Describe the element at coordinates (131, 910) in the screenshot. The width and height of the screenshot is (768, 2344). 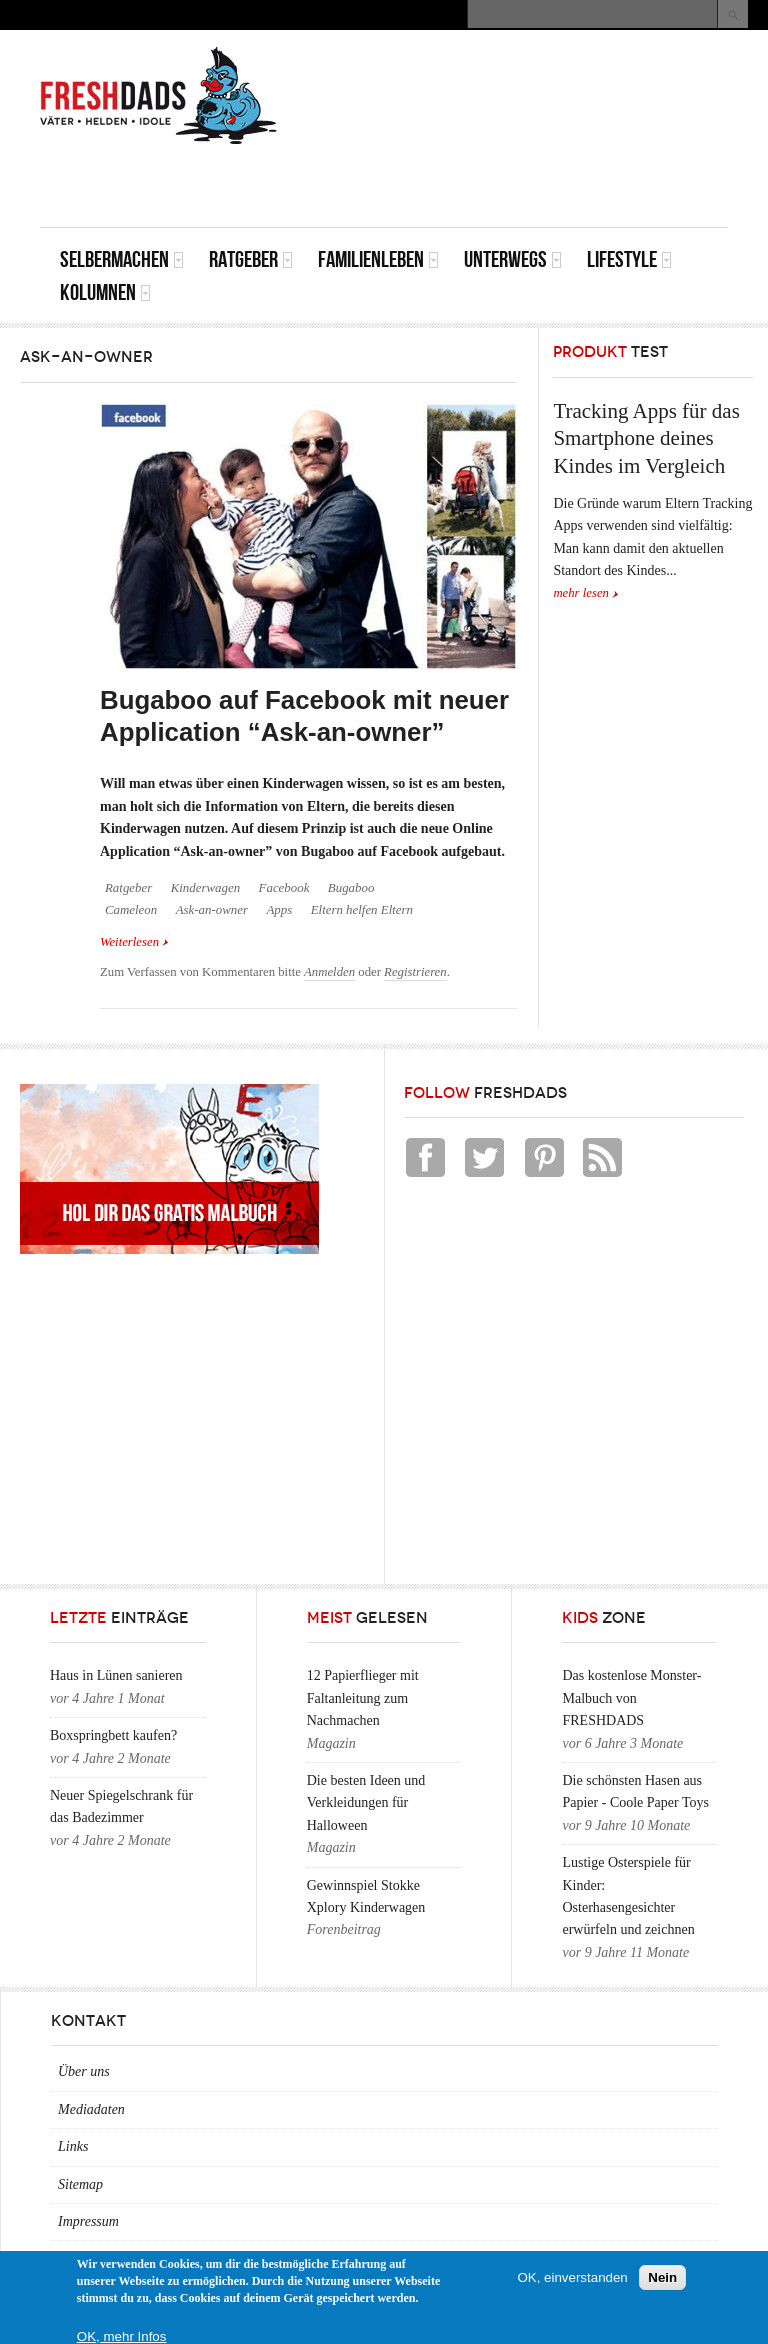
I see `Cameleon` at that location.